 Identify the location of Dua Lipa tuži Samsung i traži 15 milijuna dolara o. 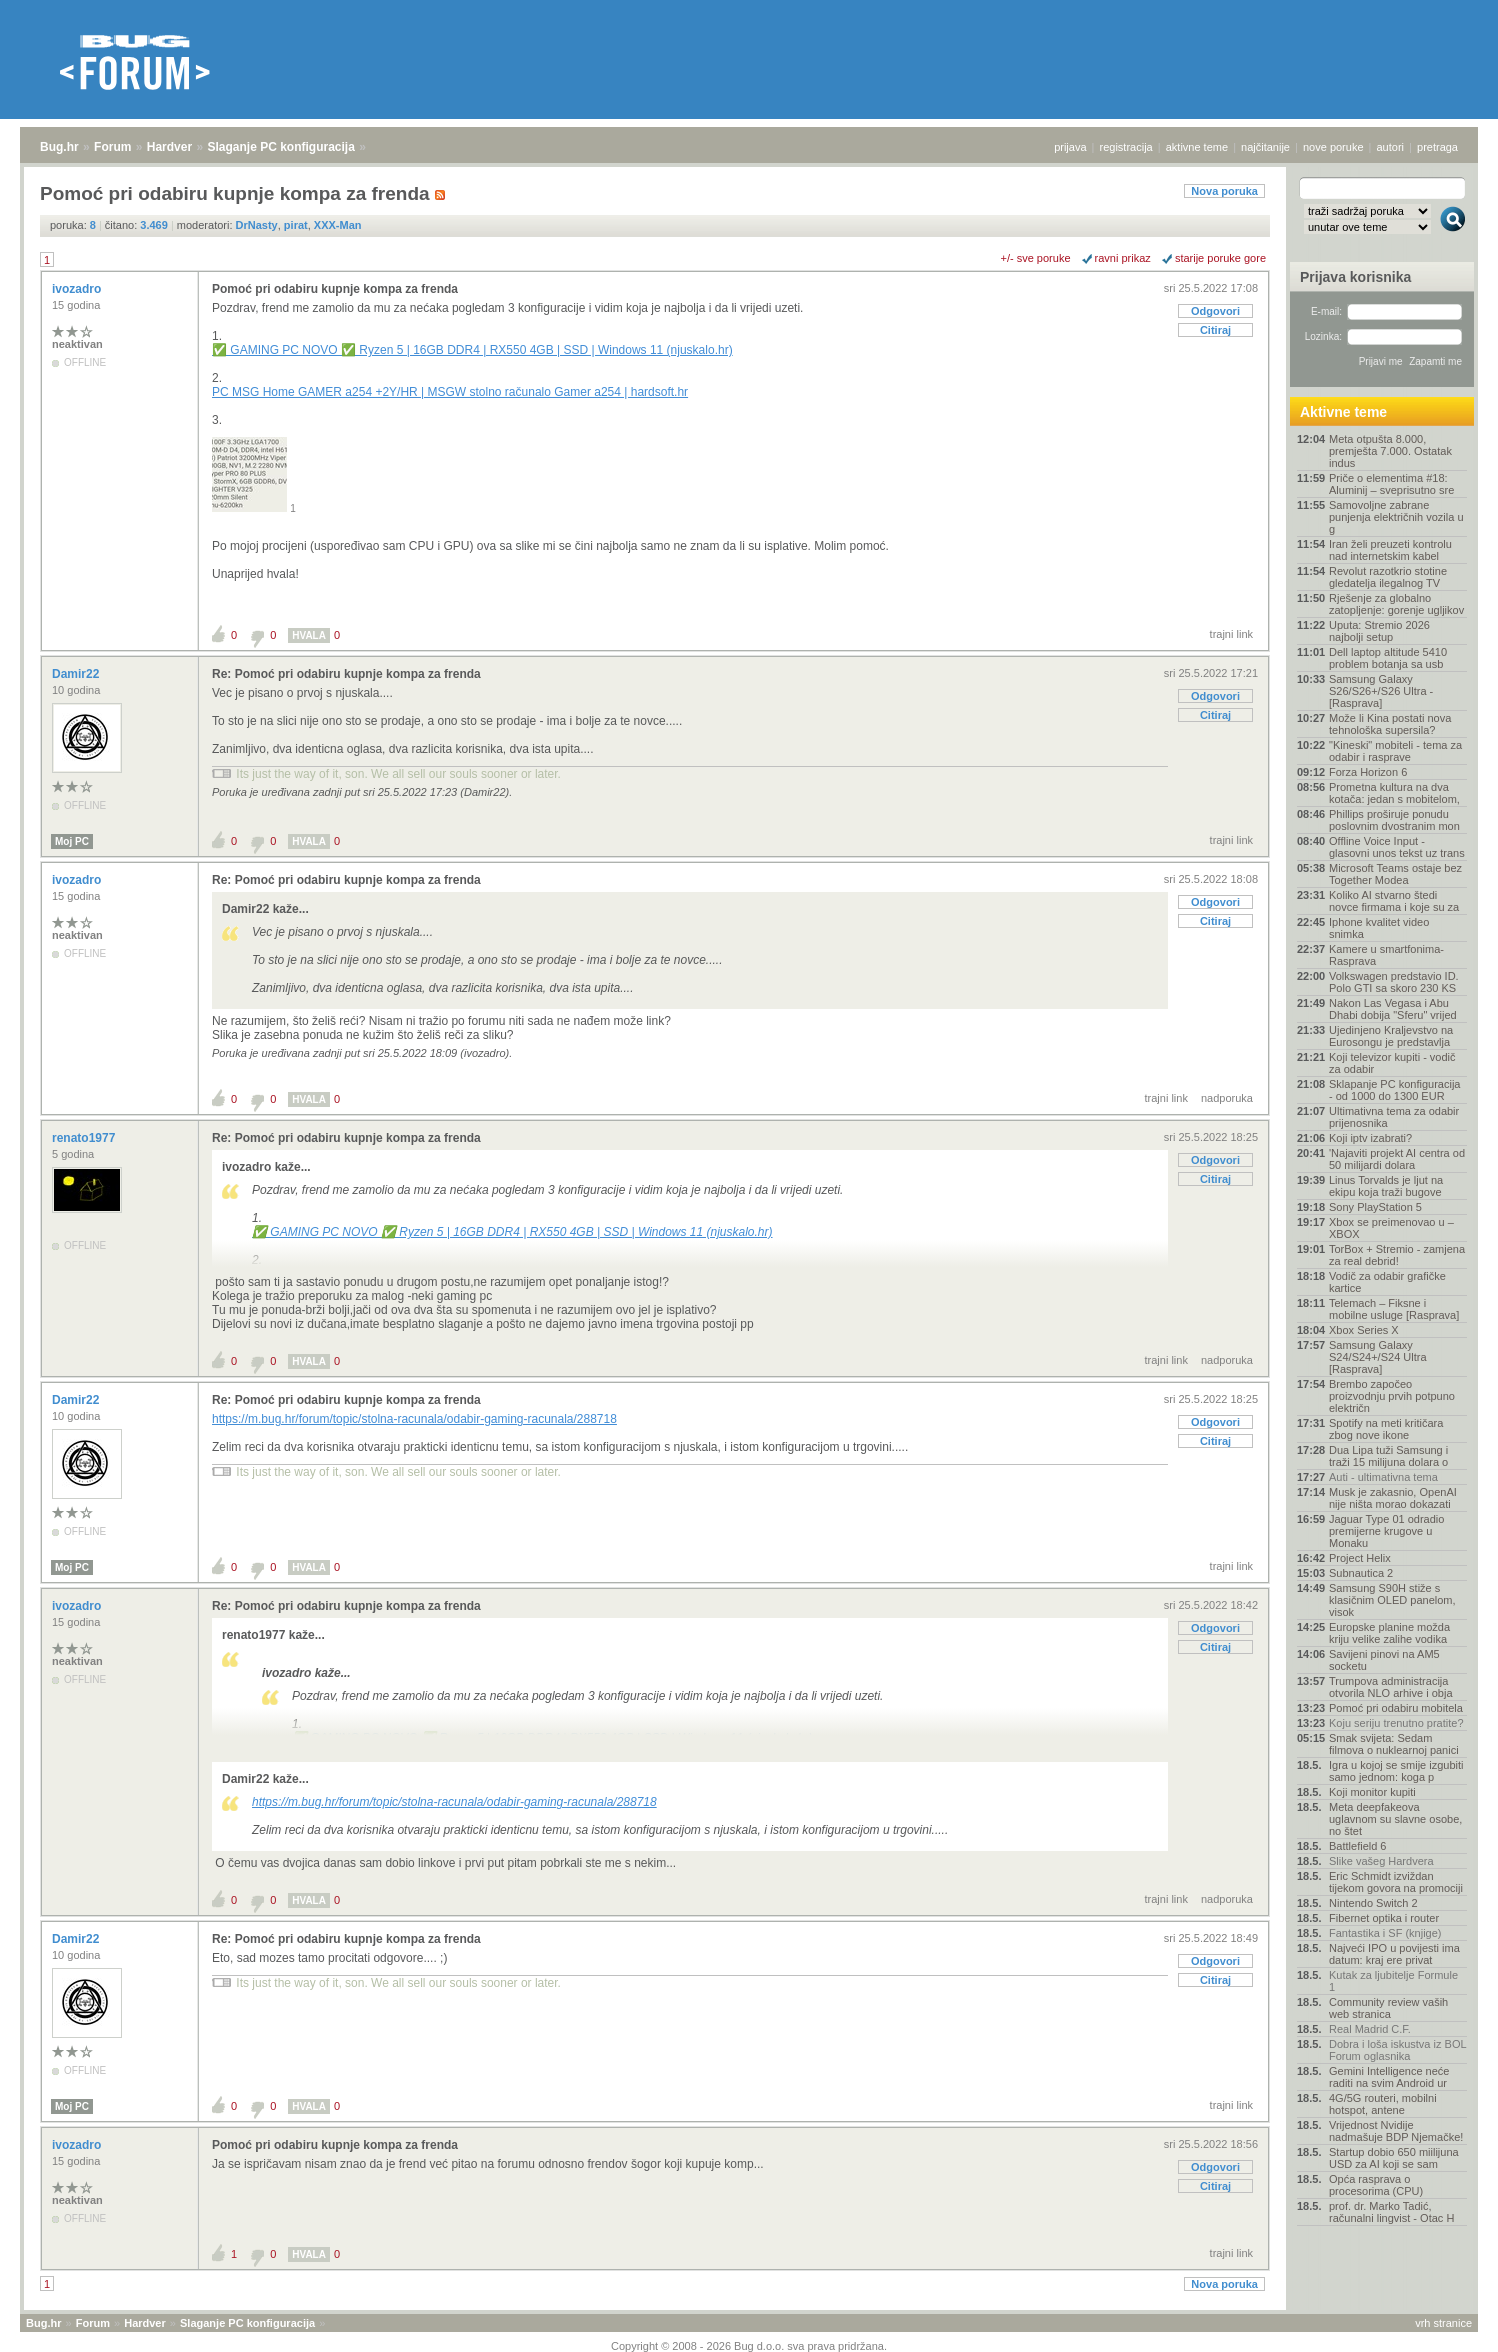
(1388, 1456).